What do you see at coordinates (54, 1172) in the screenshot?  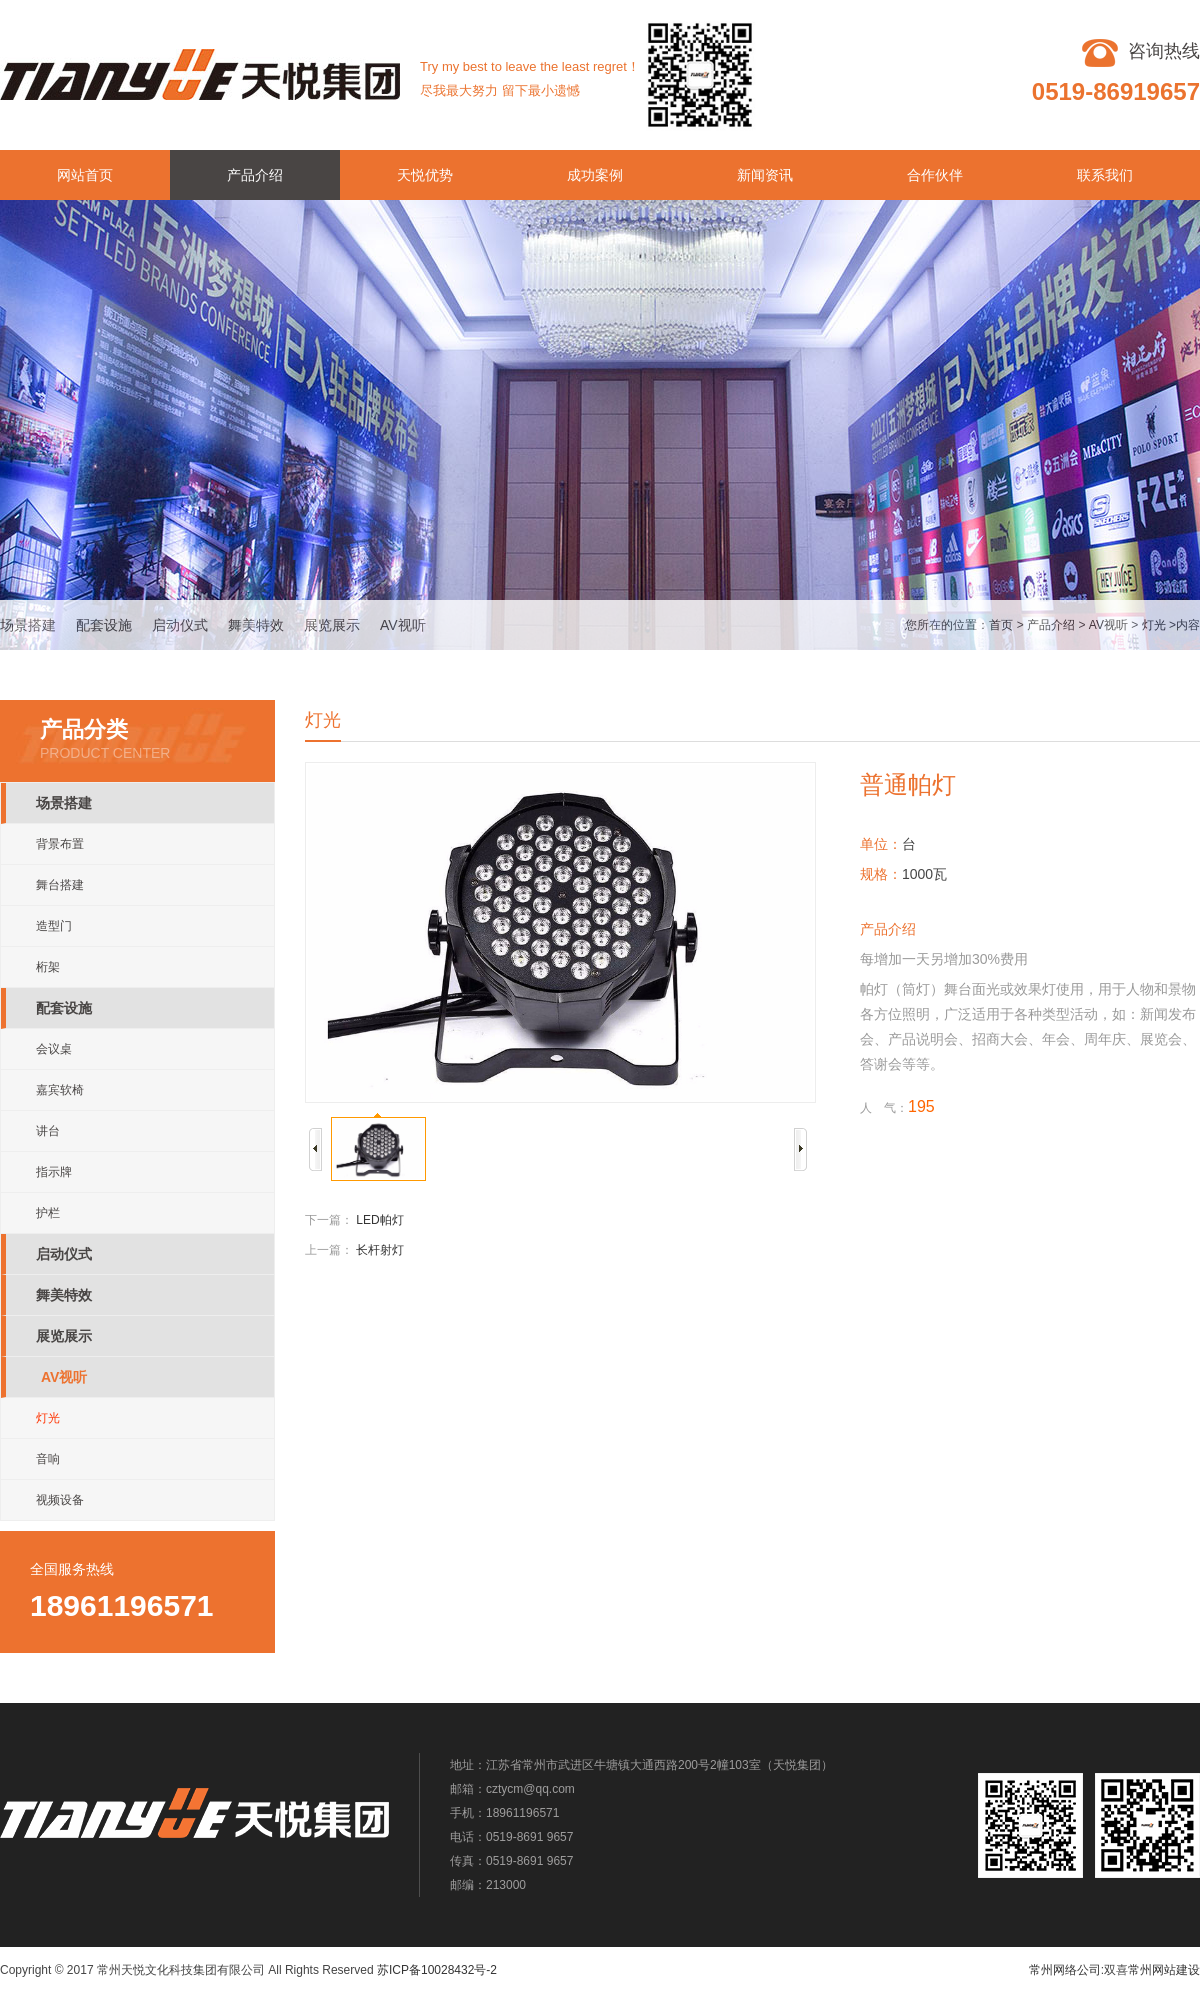 I see `指示牌` at bounding box center [54, 1172].